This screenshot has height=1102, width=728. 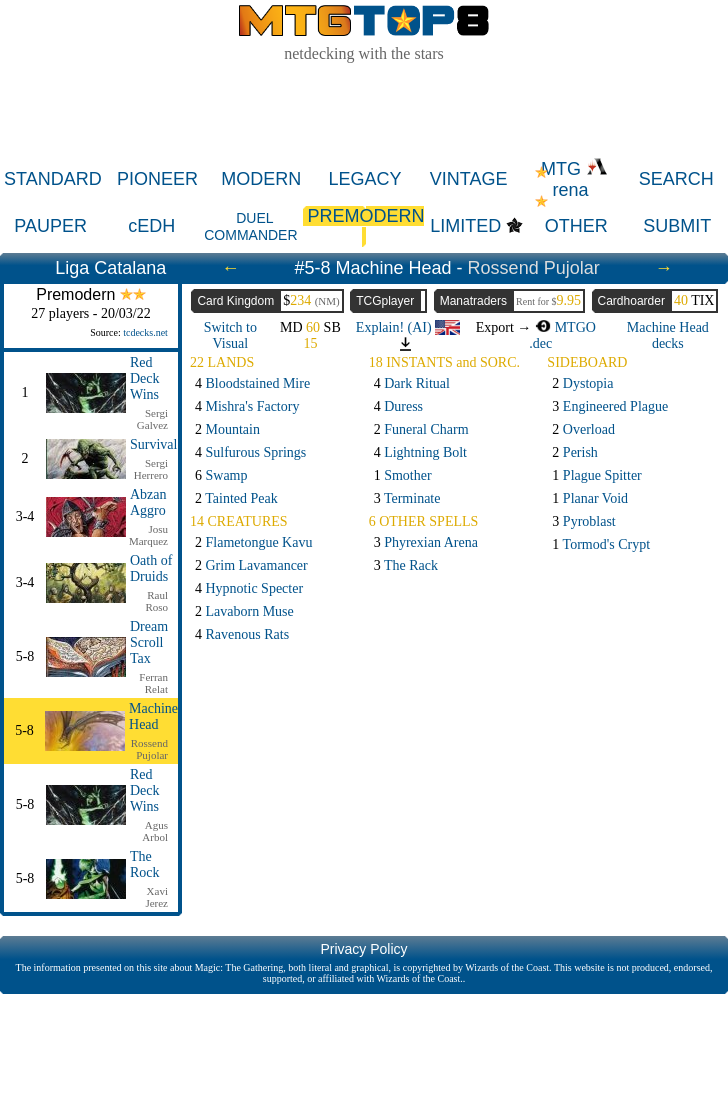 I want to click on tcdecks.net, so click(x=145, y=332).